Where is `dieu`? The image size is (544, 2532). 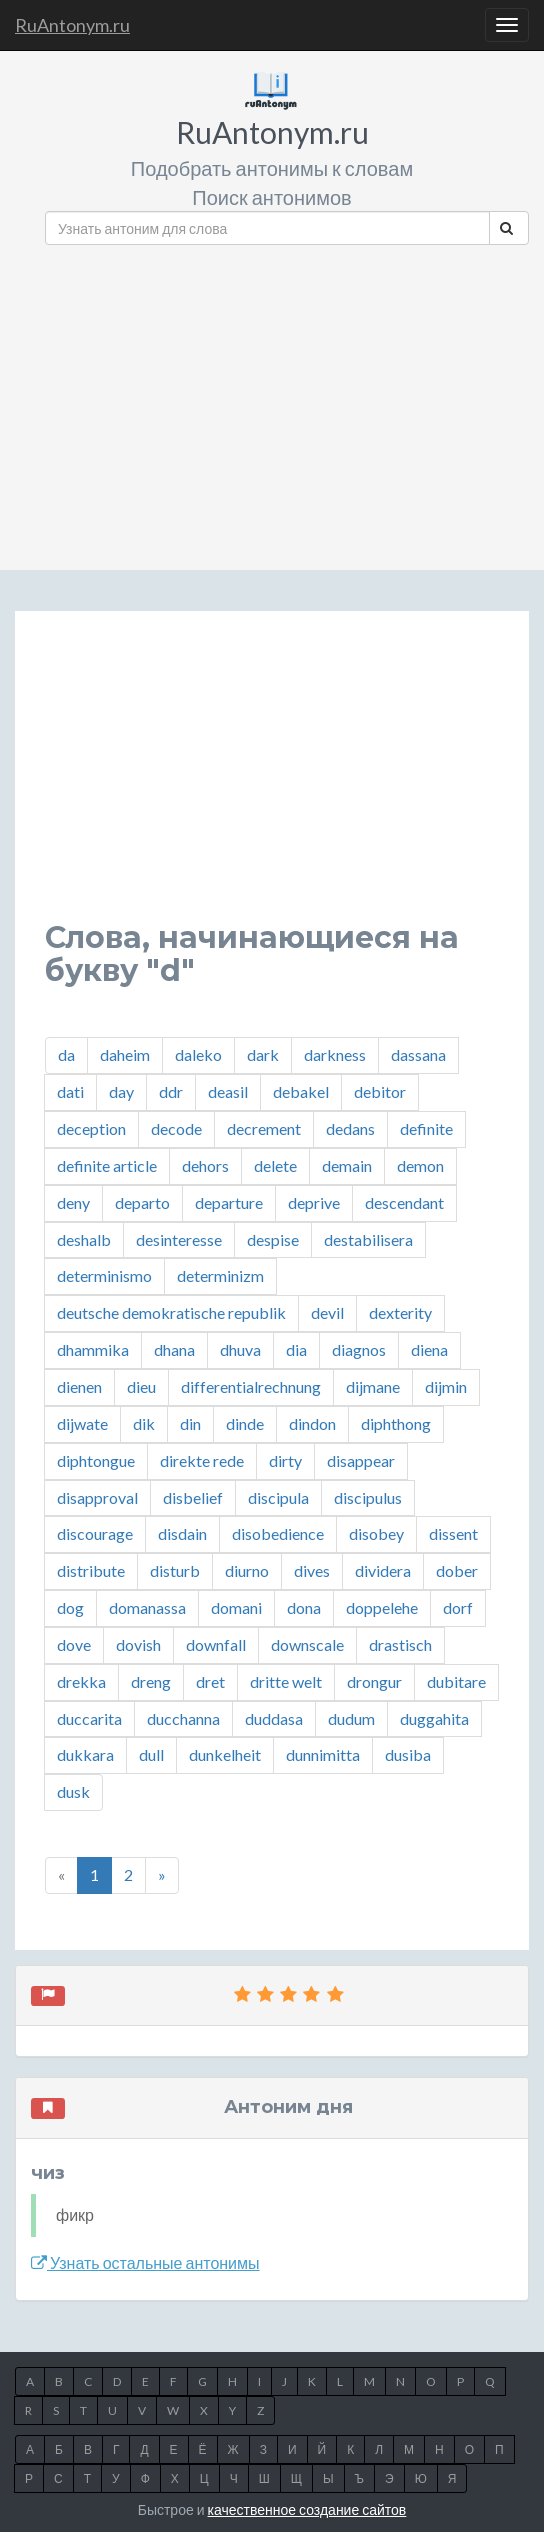
dieu is located at coordinates (141, 1386).